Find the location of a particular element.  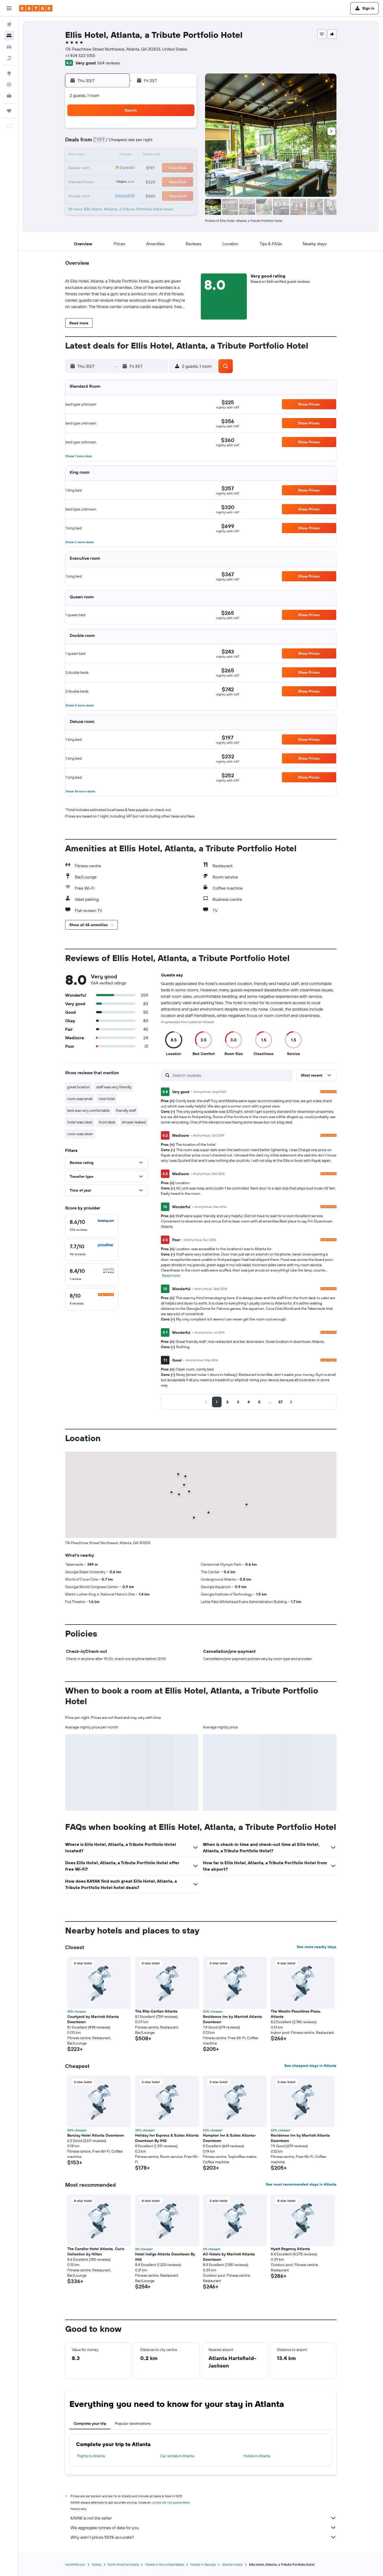

564 reviews is located at coordinates (108, 63).